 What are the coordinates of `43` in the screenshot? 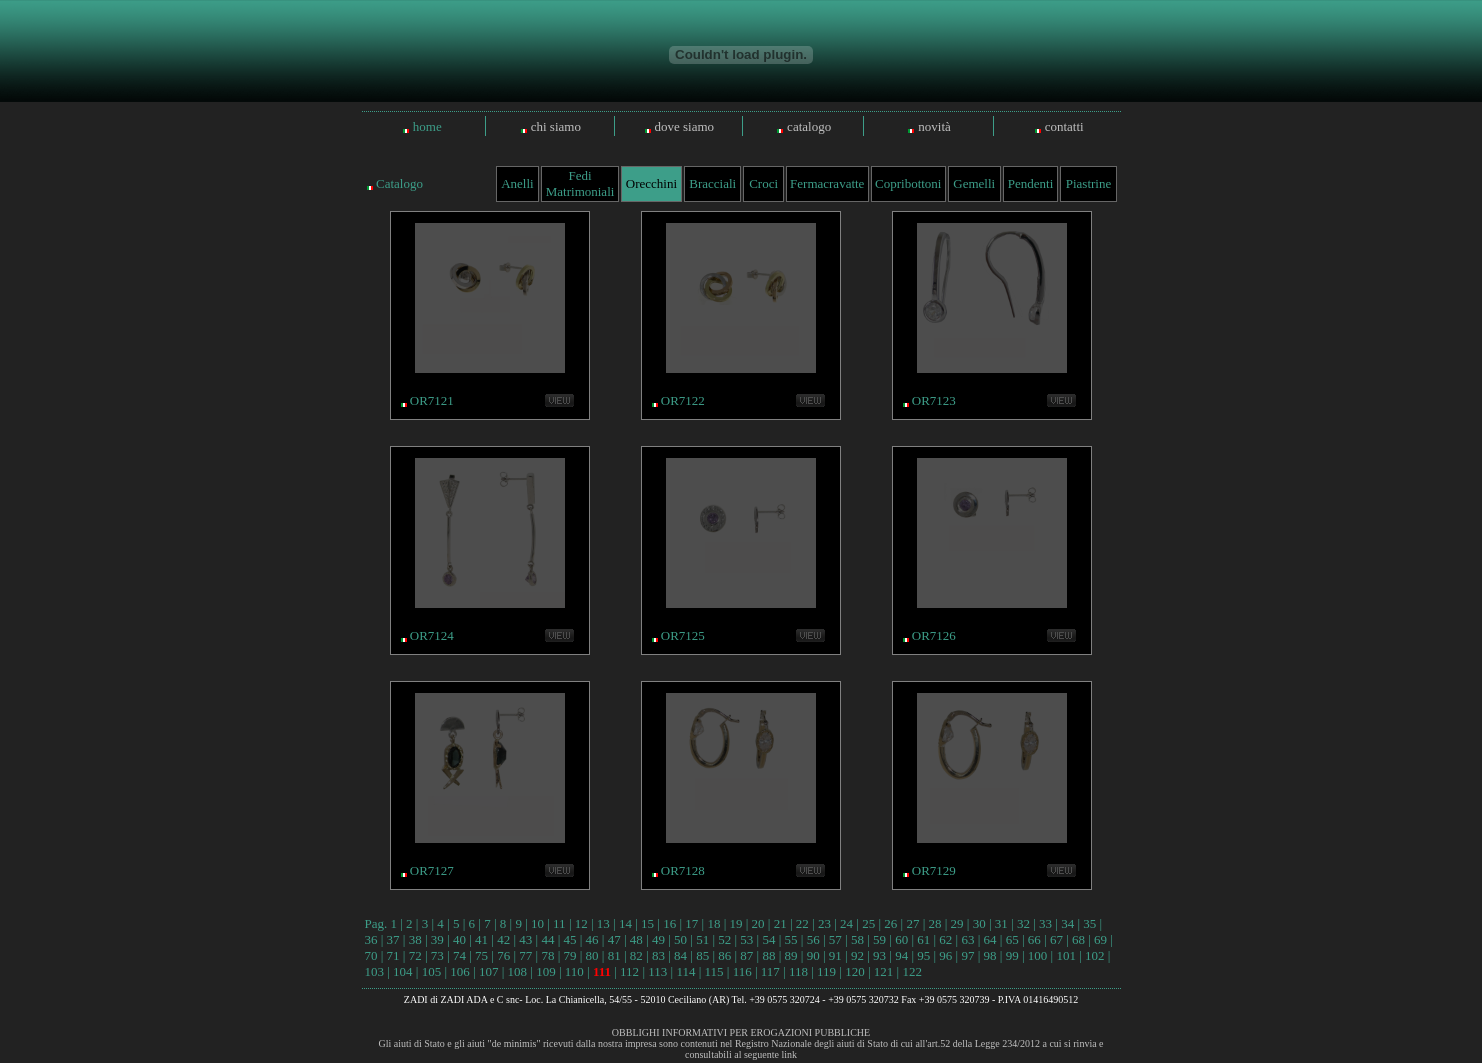 It's located at (525, 939).